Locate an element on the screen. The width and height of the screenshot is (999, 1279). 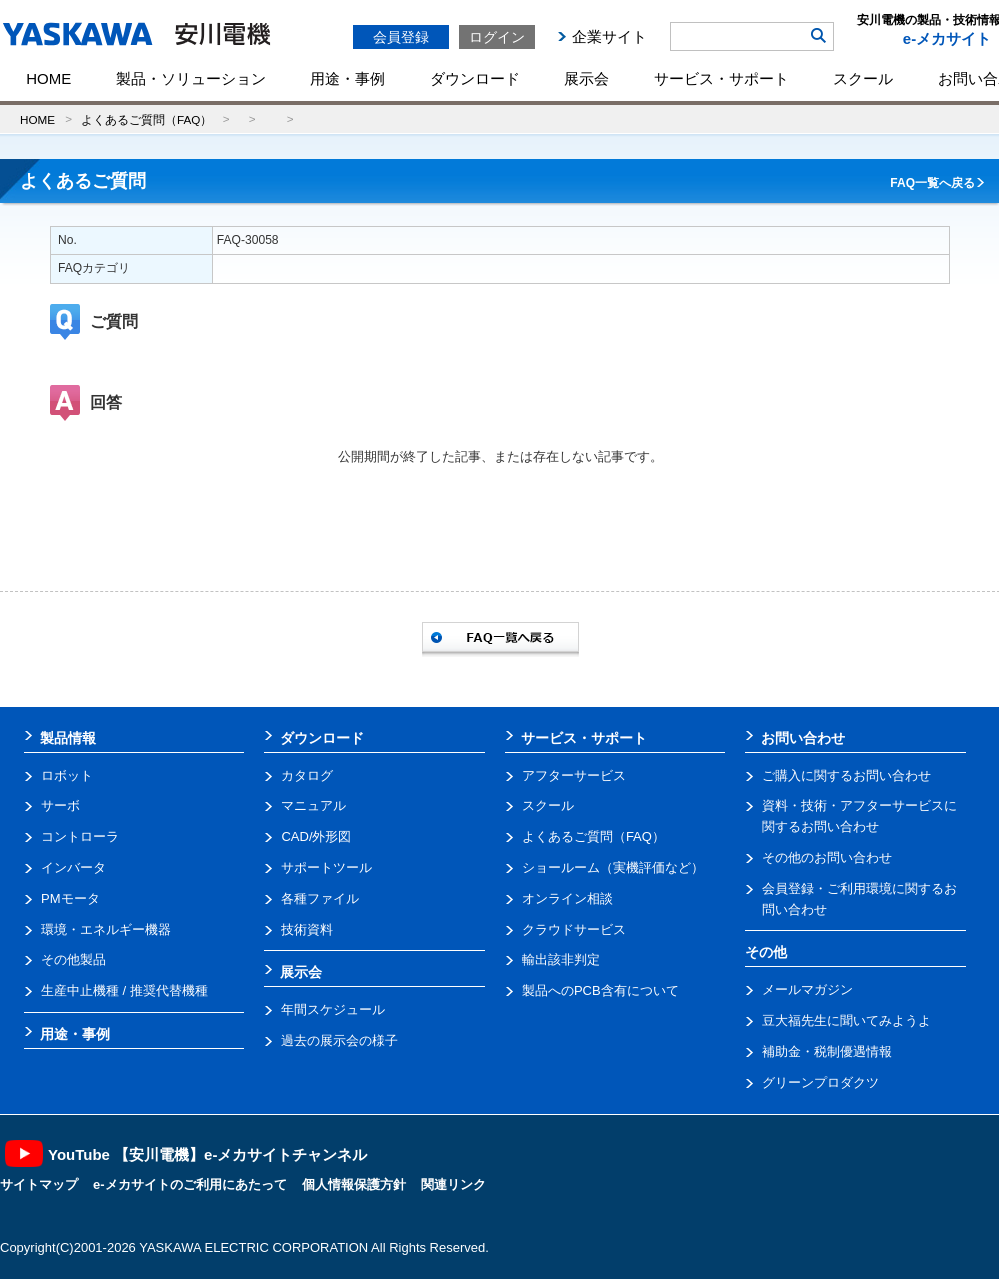
お問い合わせ is located at coordinates (803, 738).